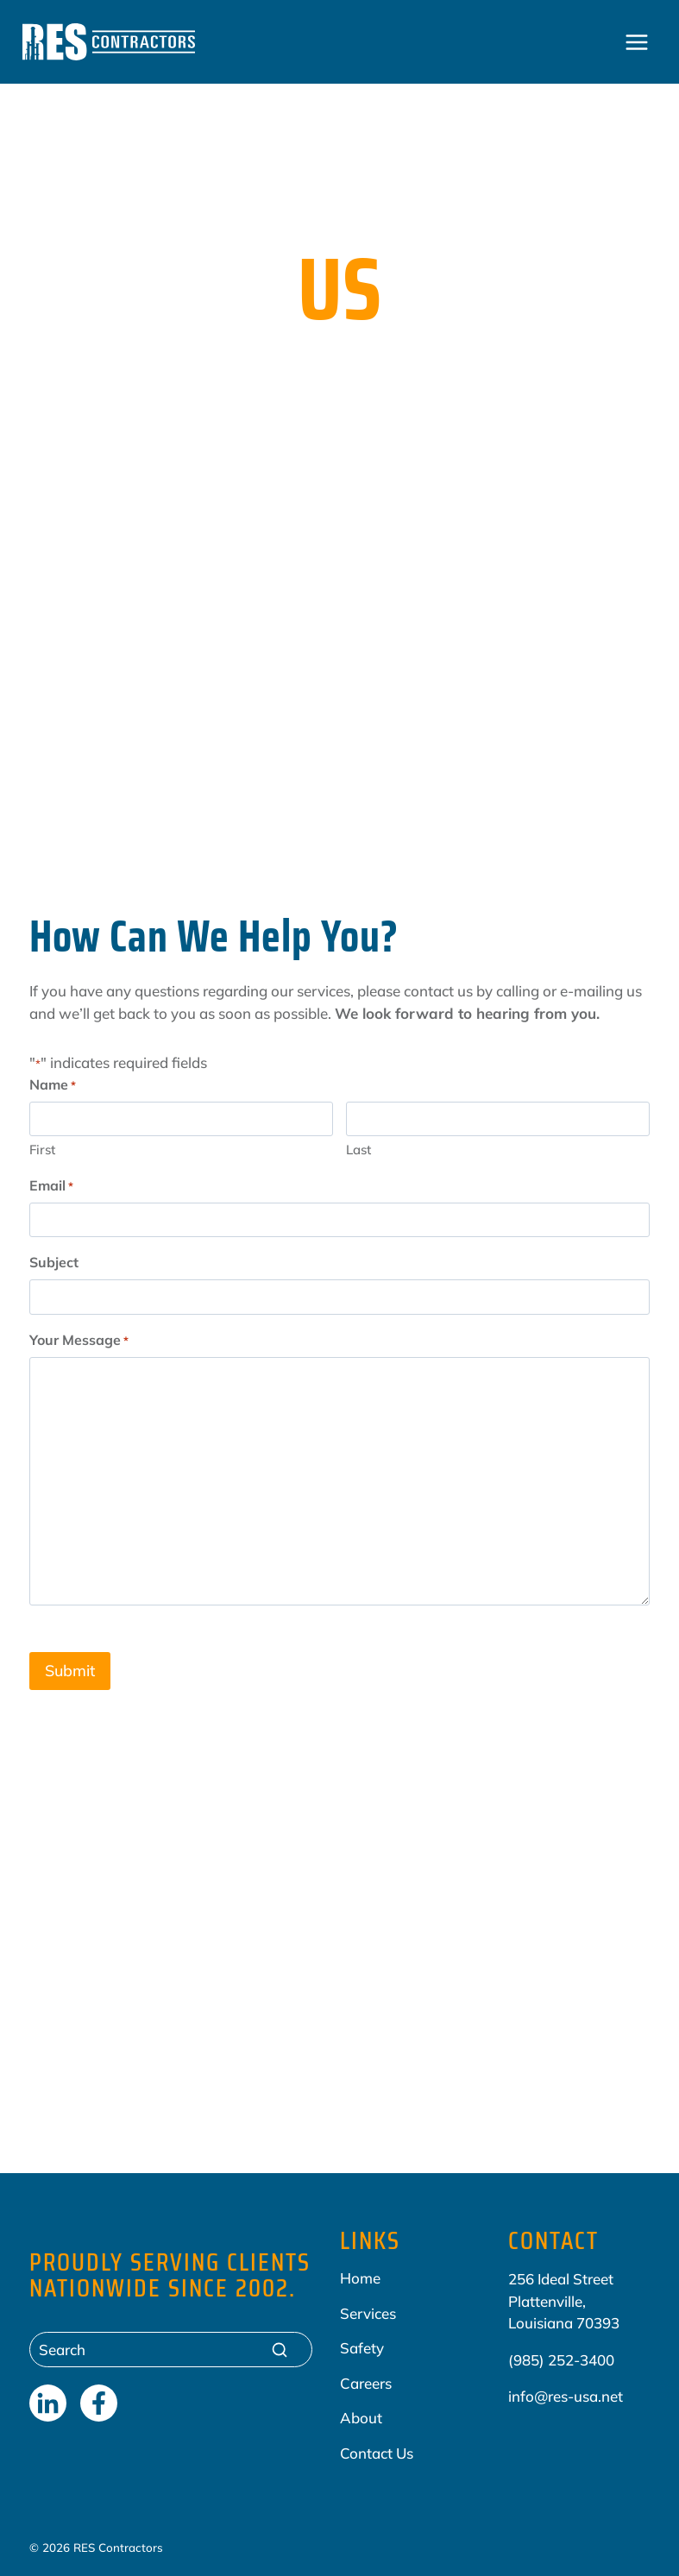  I want to click on [Facebook], so click(98, 2402).